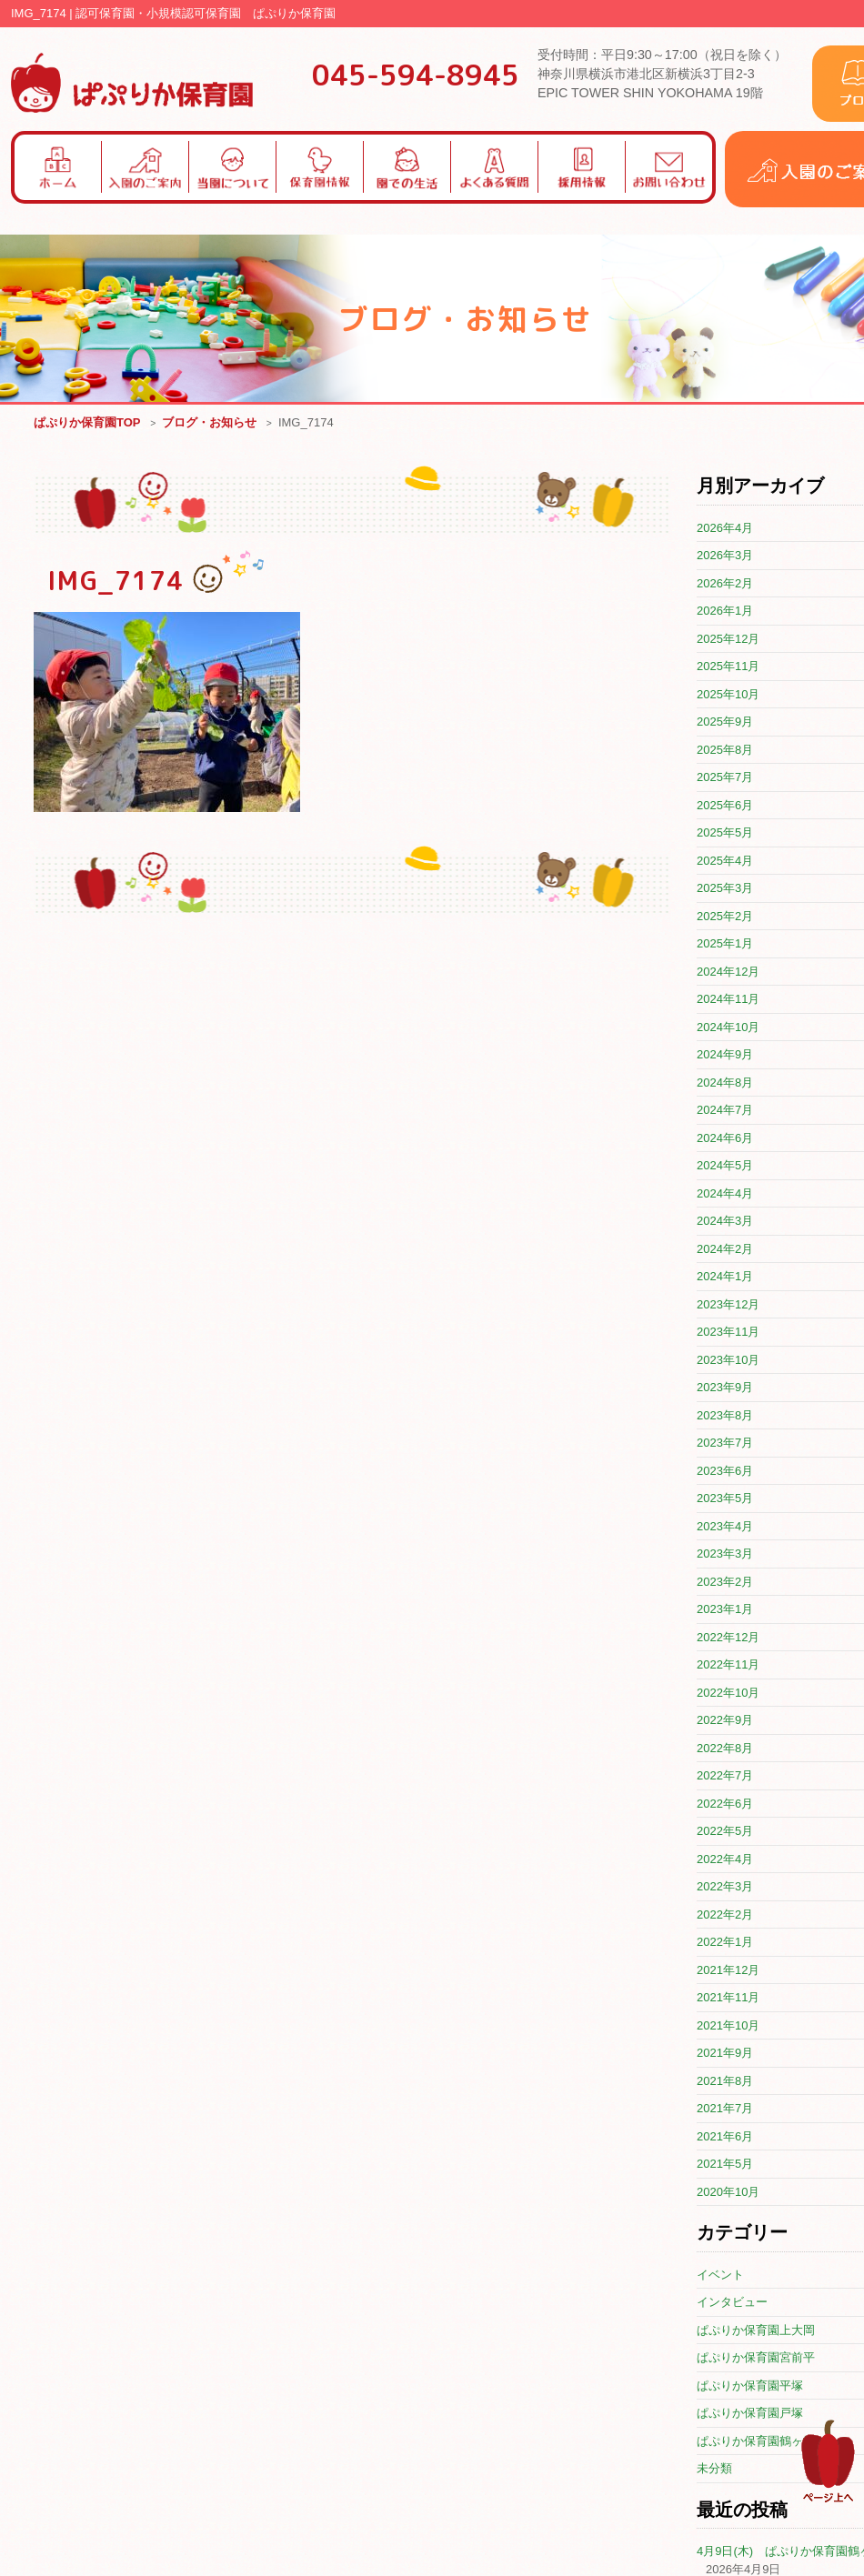 This screenshot has height=2576, width=864. Describe the element at coordinates (725, 2053) in the screenshot. I see `2021年9月` at that location.